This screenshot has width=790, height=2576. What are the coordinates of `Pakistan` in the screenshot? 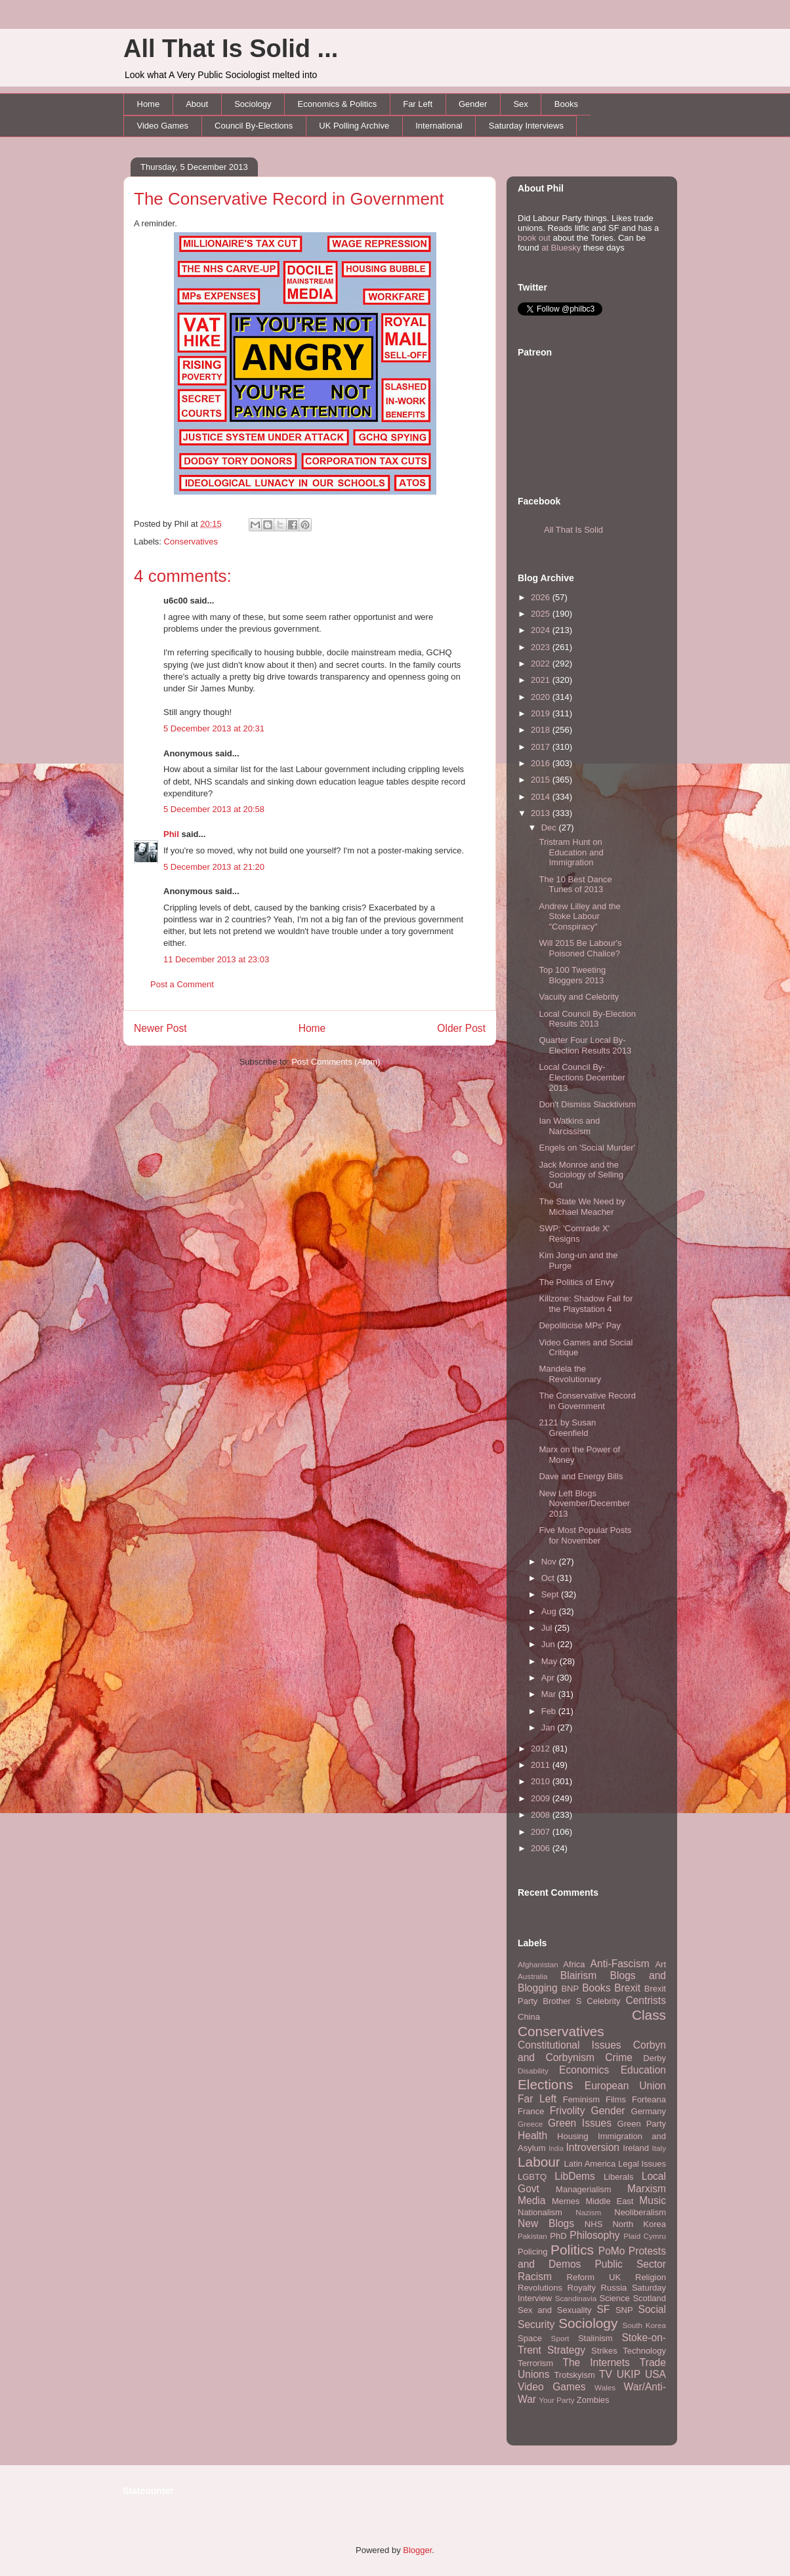 It's located at (532, 2236).